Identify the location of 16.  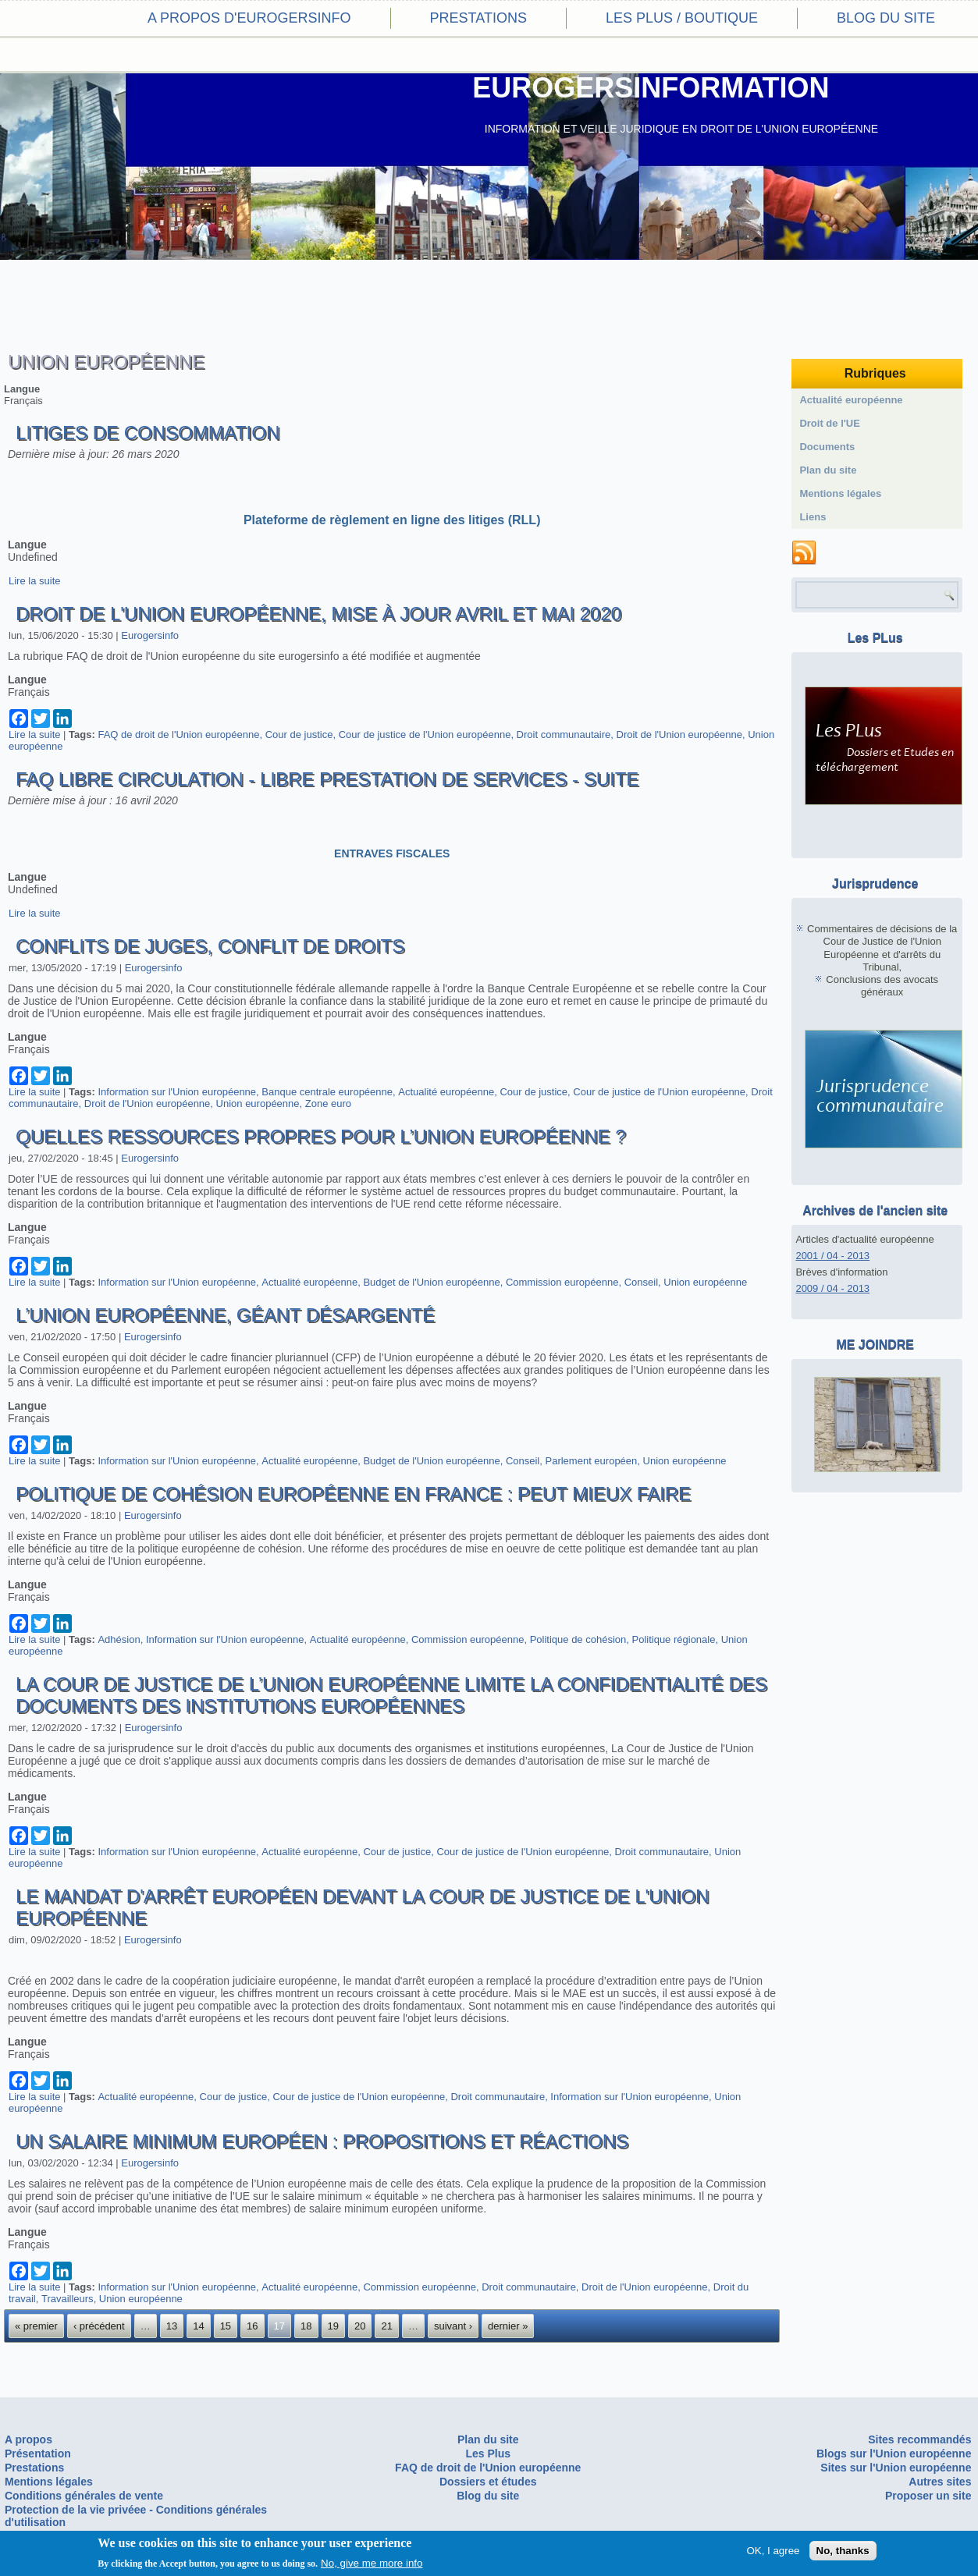
(252, 2326).